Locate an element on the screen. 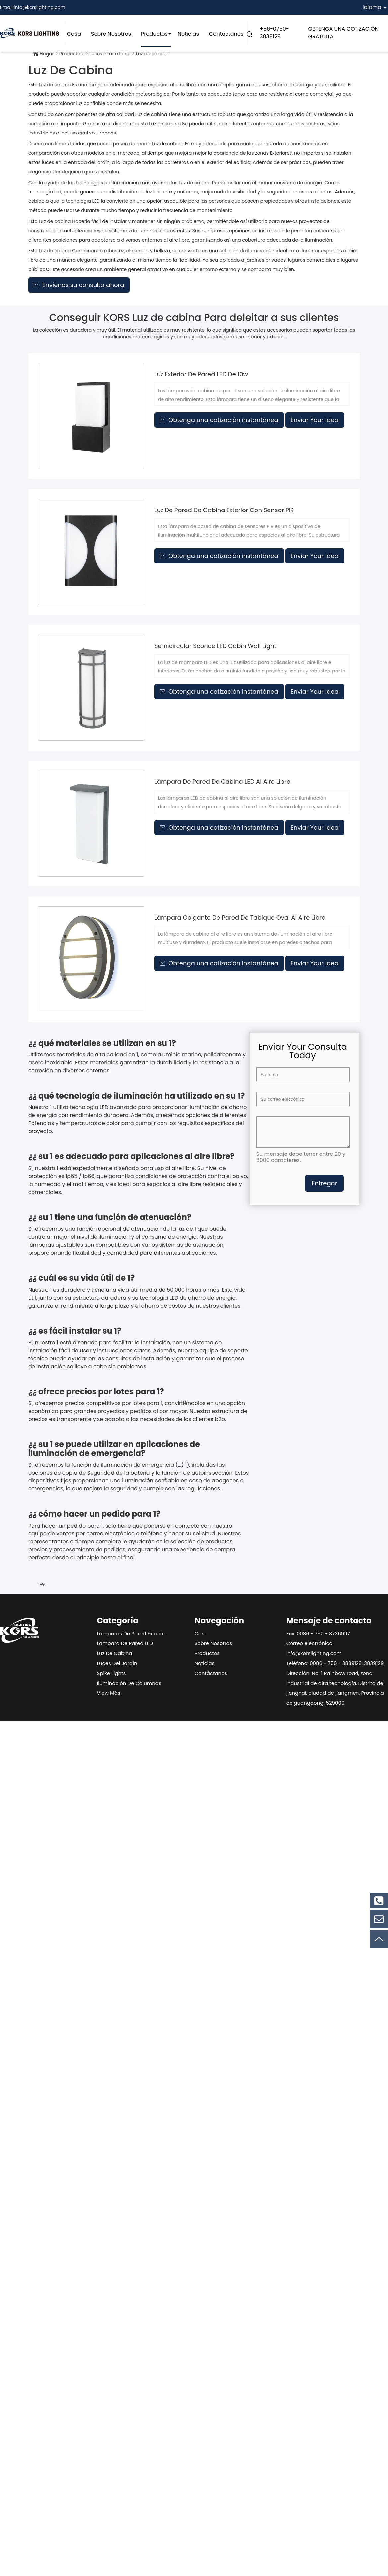 The width and height of the screenshot is (388, 2576). Envíenos su consulta ahora is located at coordinates (79, 285).